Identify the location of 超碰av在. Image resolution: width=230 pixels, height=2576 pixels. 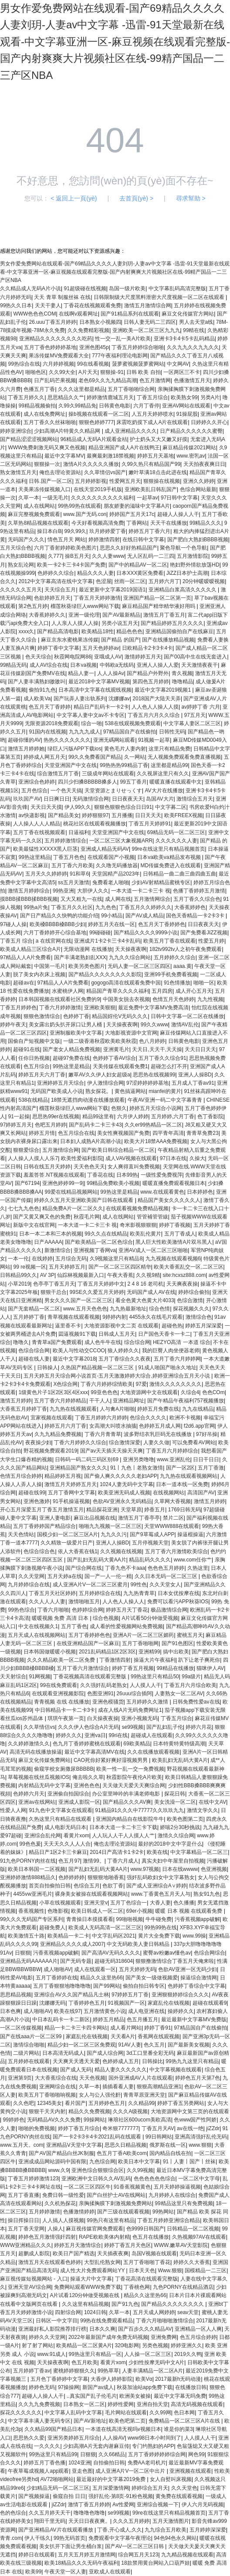
(23, 983).